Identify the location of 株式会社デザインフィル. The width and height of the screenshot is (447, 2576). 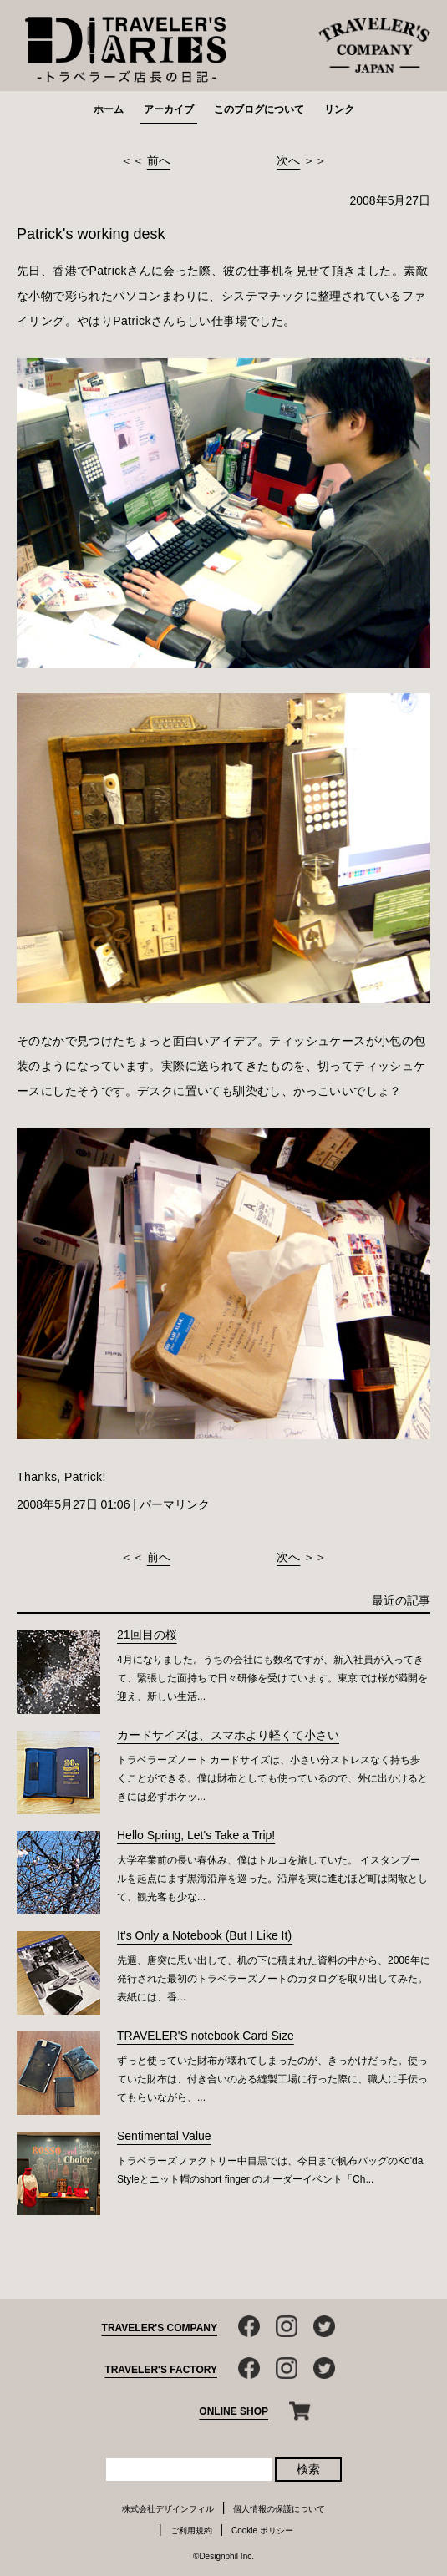
(168, 2508).